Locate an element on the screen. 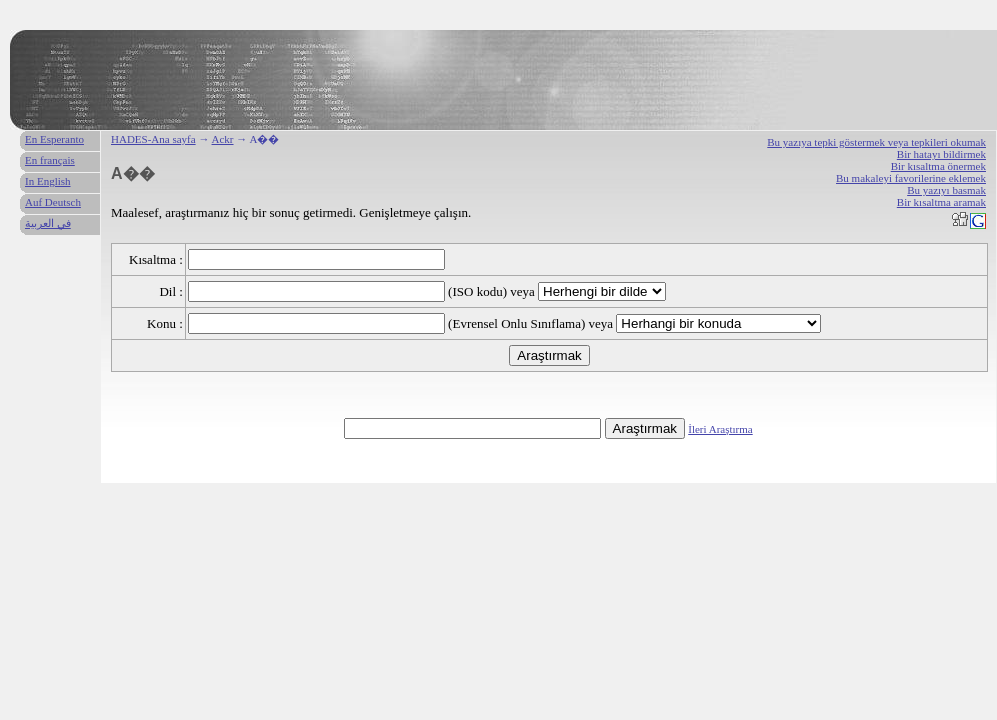 This screenshot has height=720, width=997. En français is located at coordinates (50, 160).